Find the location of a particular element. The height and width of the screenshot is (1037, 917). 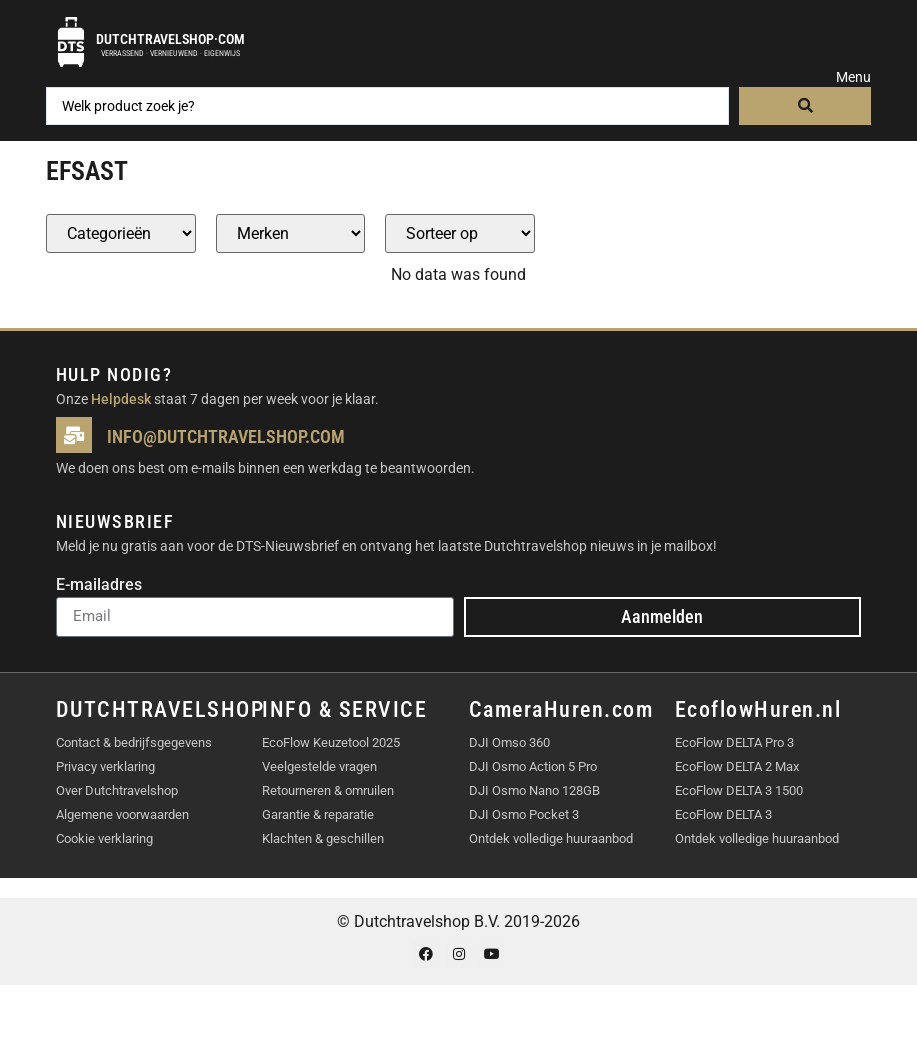

Veelgestelde vragen is located at coordinates (319, 766).